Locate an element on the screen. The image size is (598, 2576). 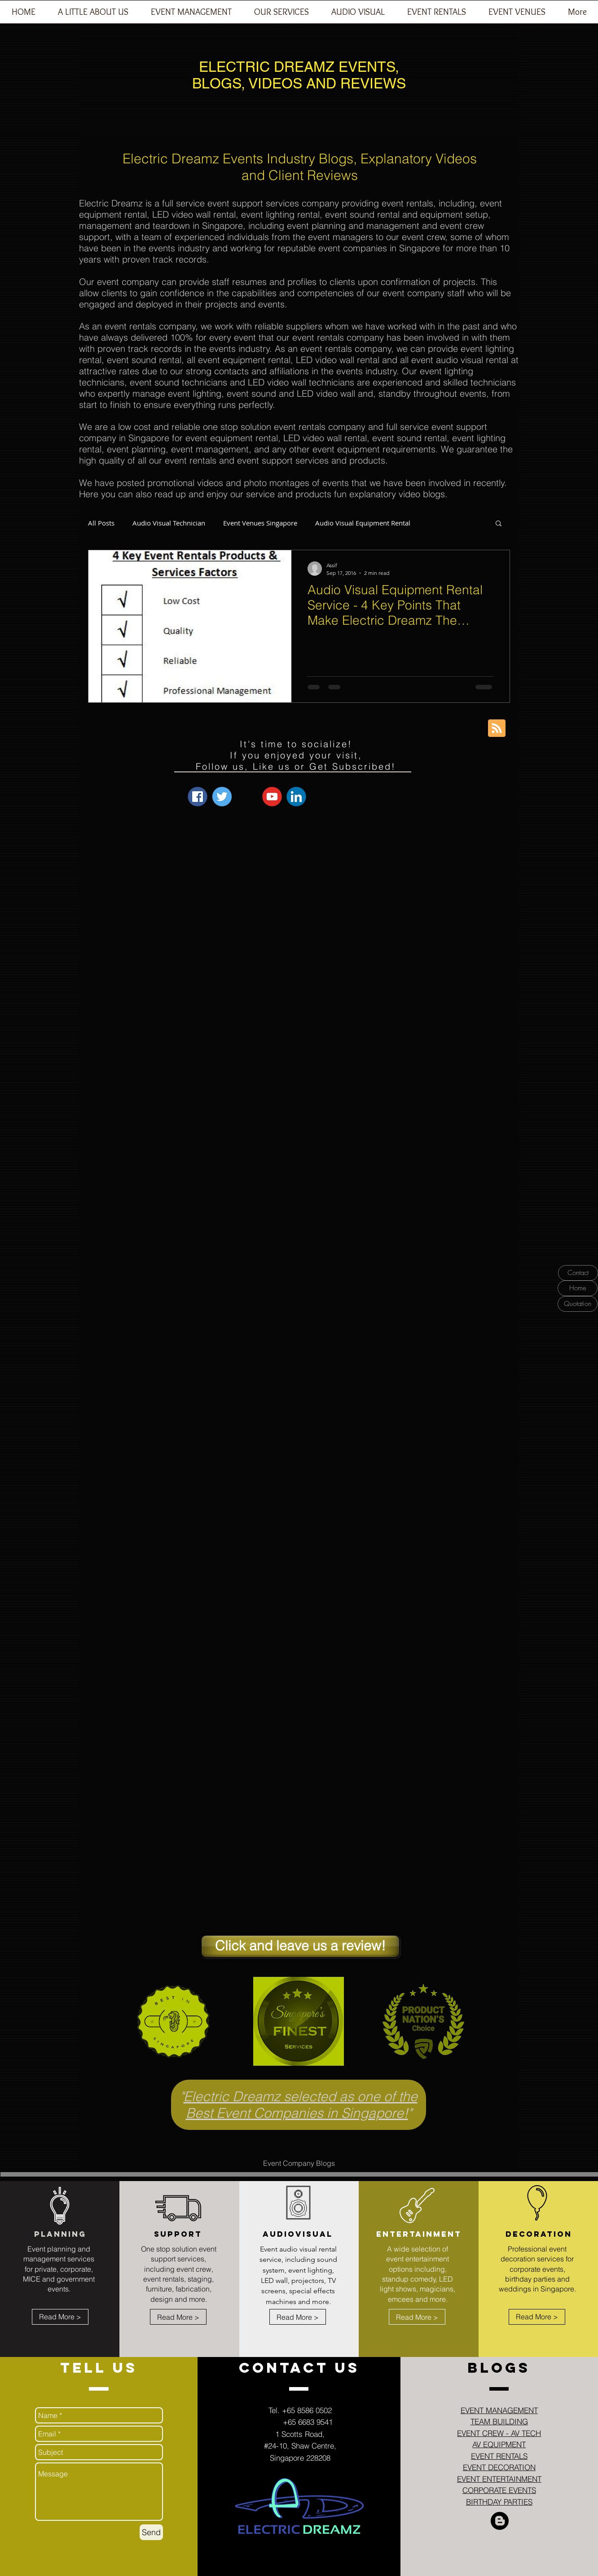
[Blog RSS feed] is located at coordinates (497, 728).